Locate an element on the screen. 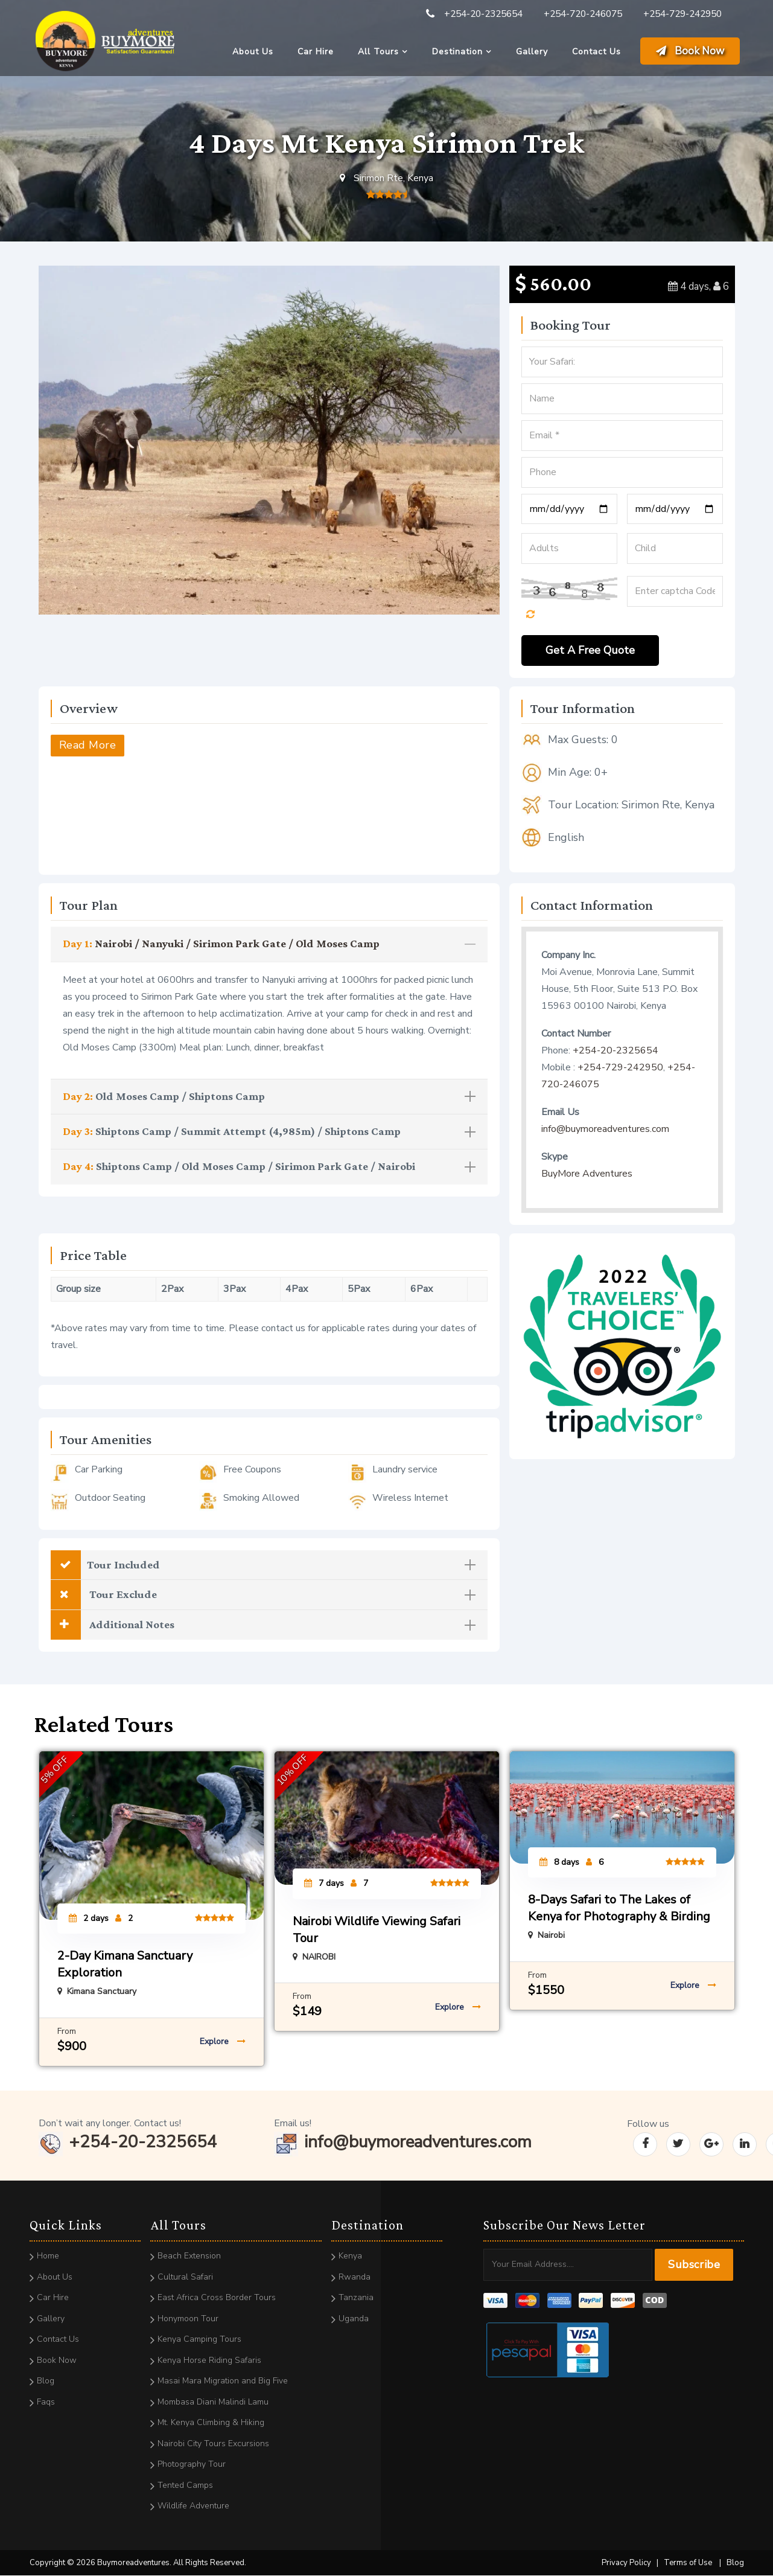 The image size is (773, 2576). Rwanda is located at coordinates (355, 2277).